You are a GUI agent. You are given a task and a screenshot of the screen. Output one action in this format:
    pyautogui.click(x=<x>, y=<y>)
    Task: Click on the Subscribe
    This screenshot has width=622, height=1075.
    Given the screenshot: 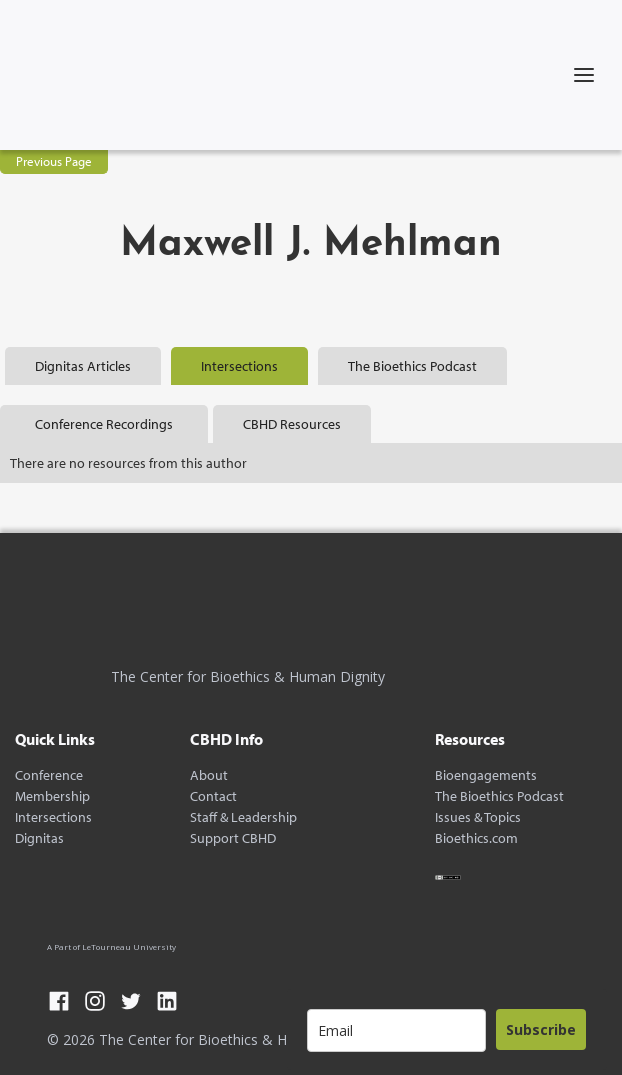 What is the action you would take?
    pyautogui.click(x=541, y=1029)
    